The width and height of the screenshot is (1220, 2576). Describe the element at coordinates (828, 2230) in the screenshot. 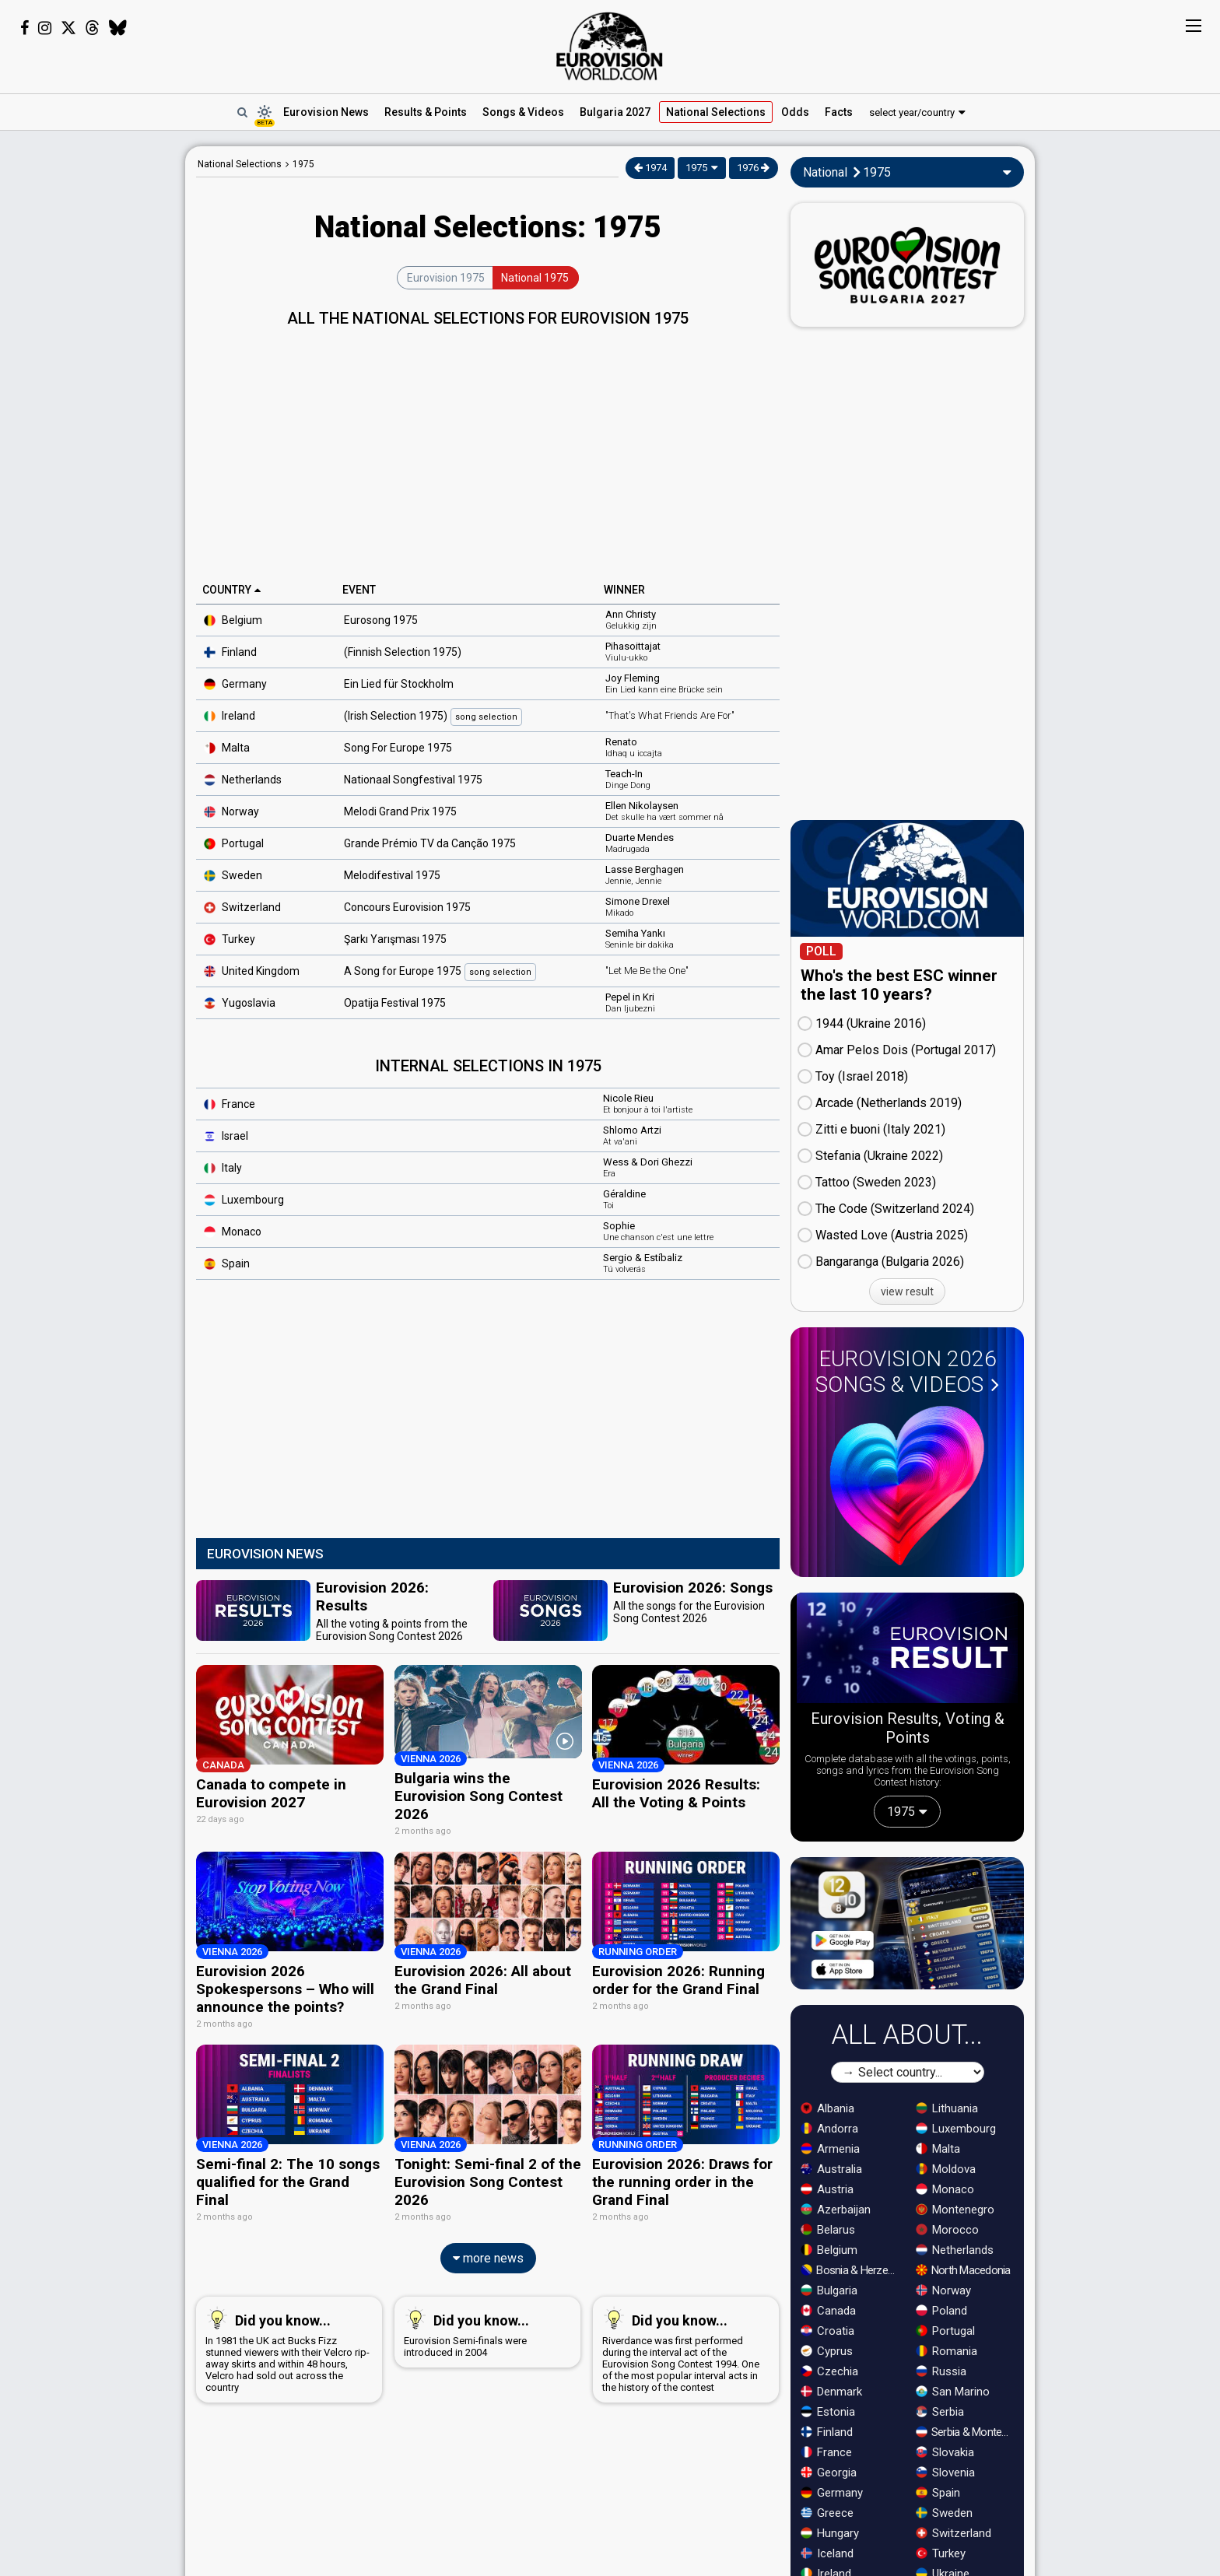

I see `Belarus` at that location.